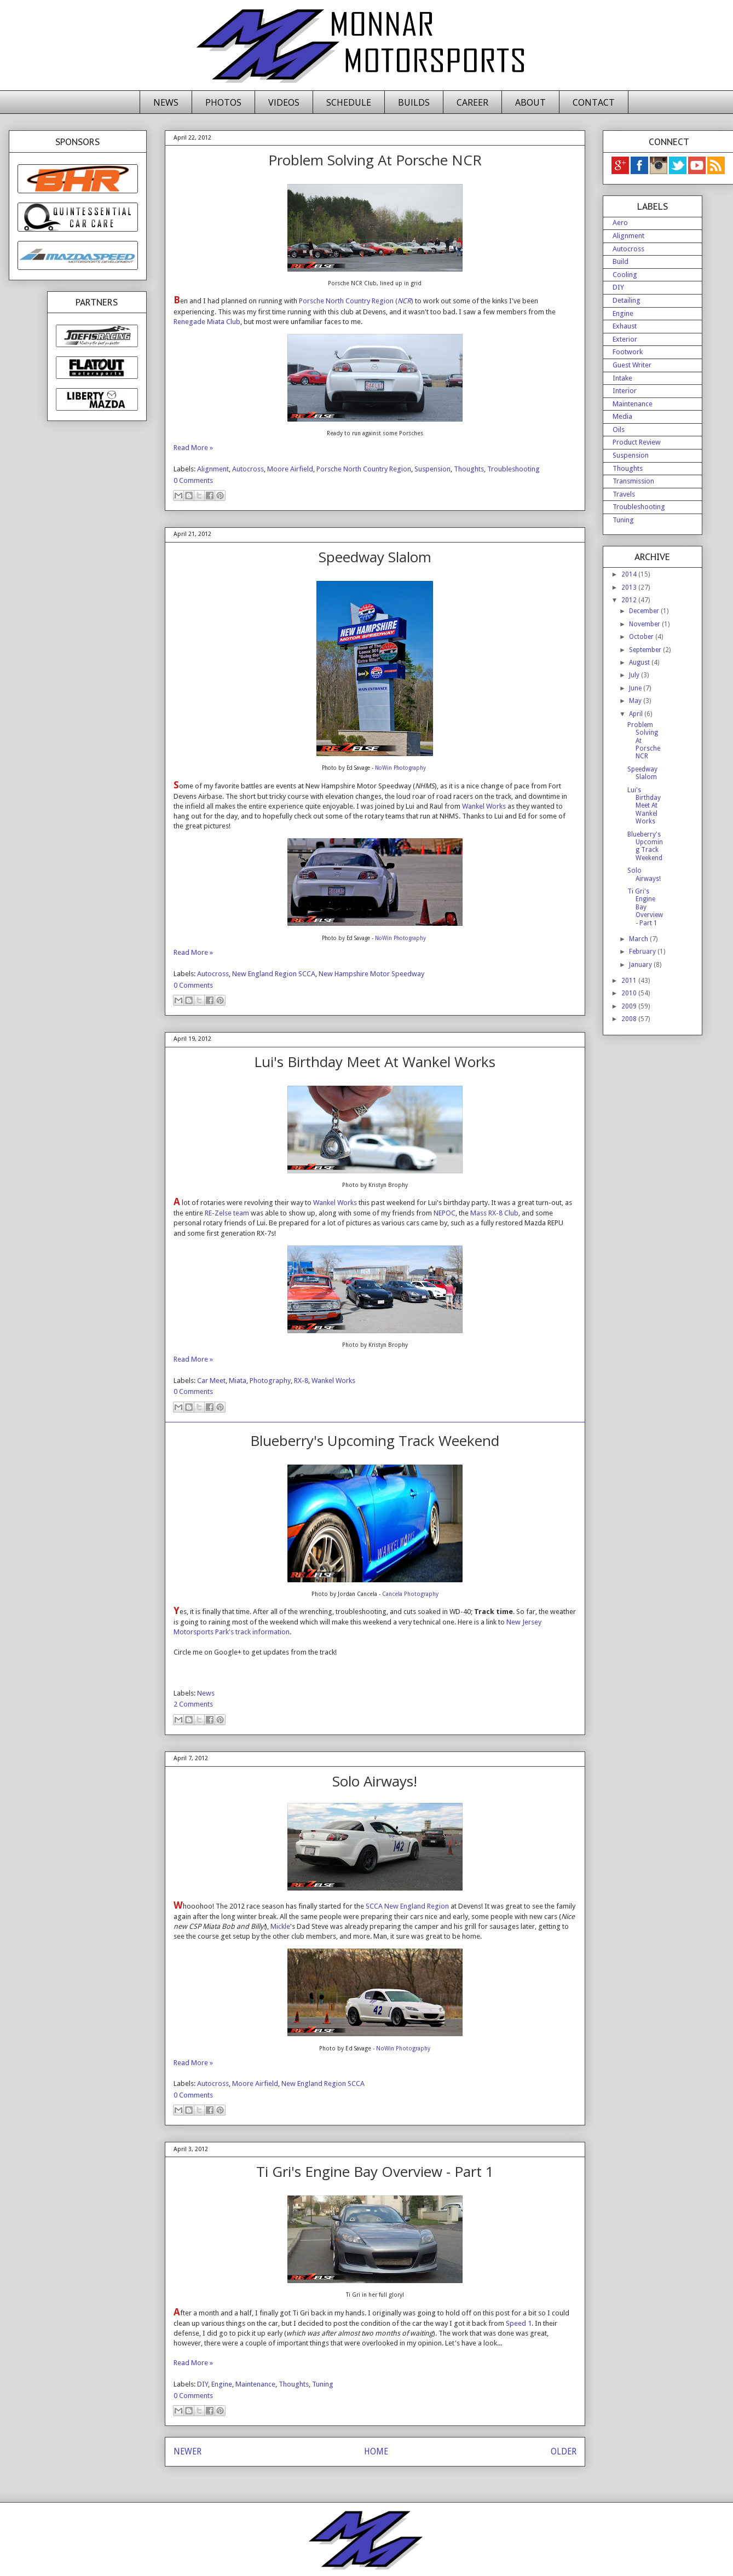  Describe the element at coordinates (213, 469) in the screenshot. I see `Alignment` at that location.